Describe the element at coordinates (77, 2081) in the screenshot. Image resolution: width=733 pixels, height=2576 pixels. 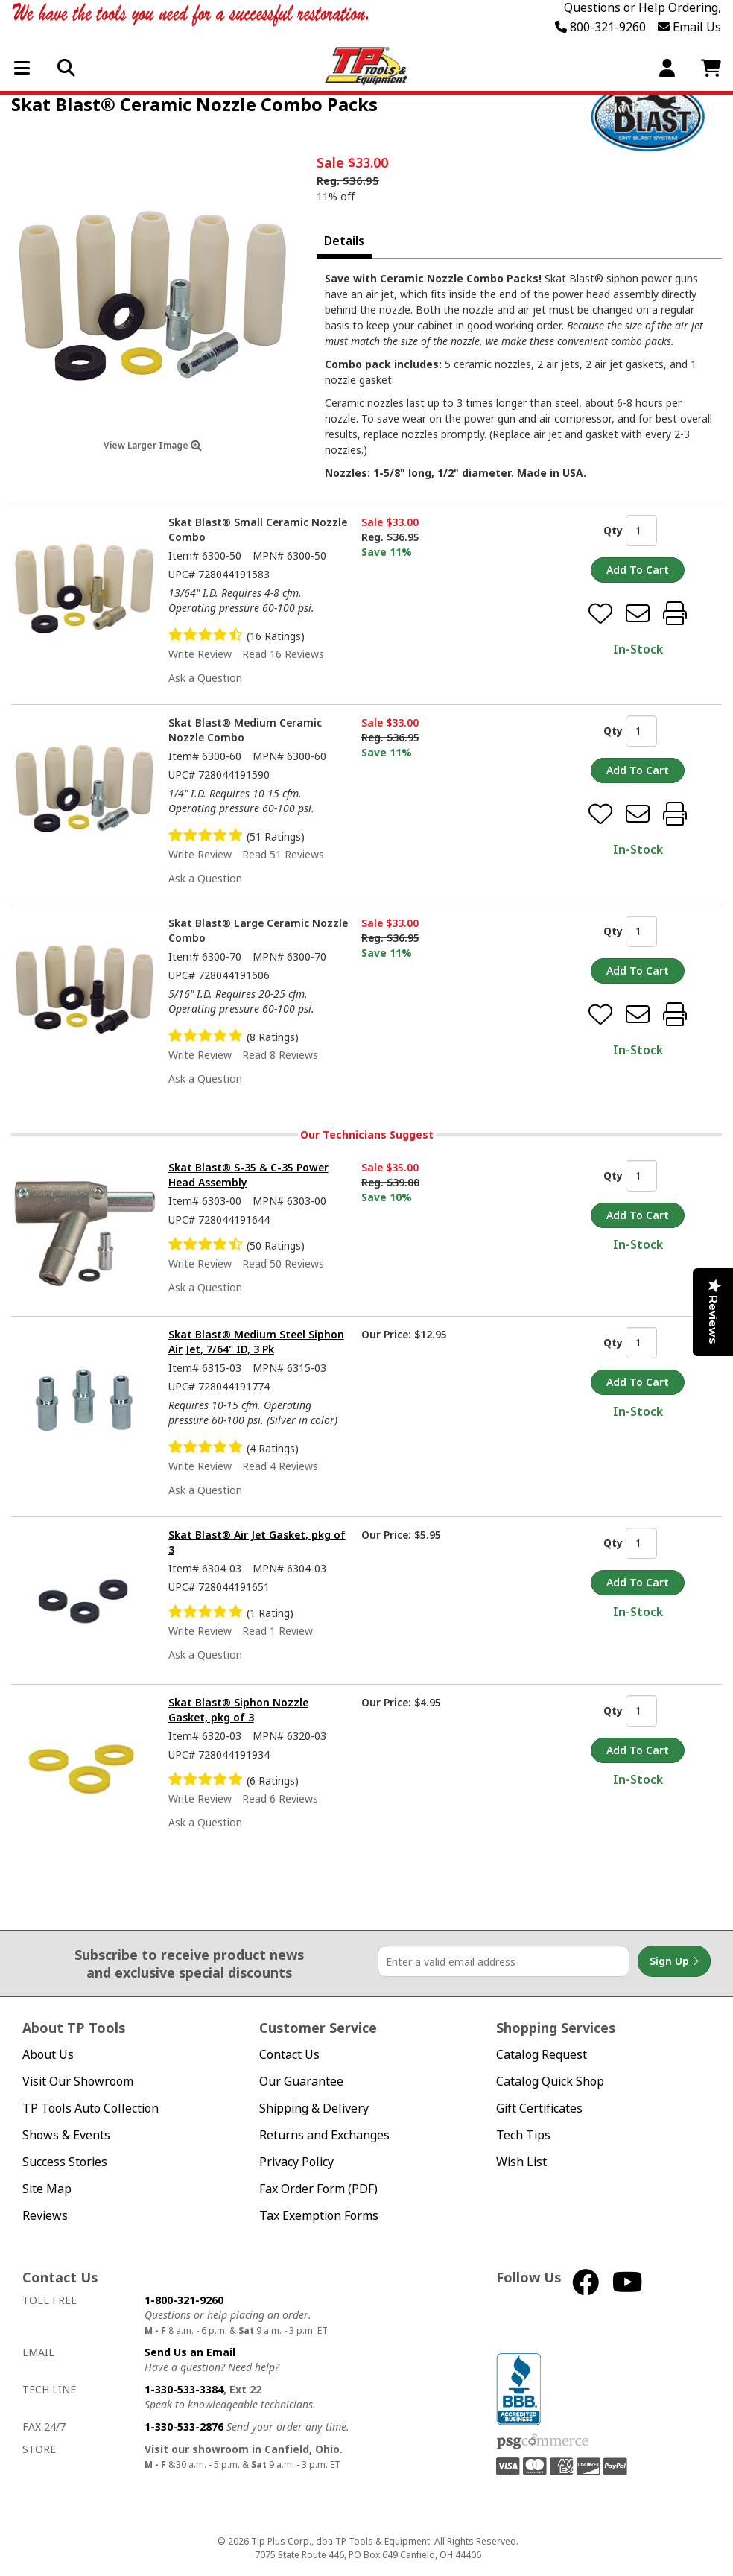
I see `Visit Our Showroom` at that location.